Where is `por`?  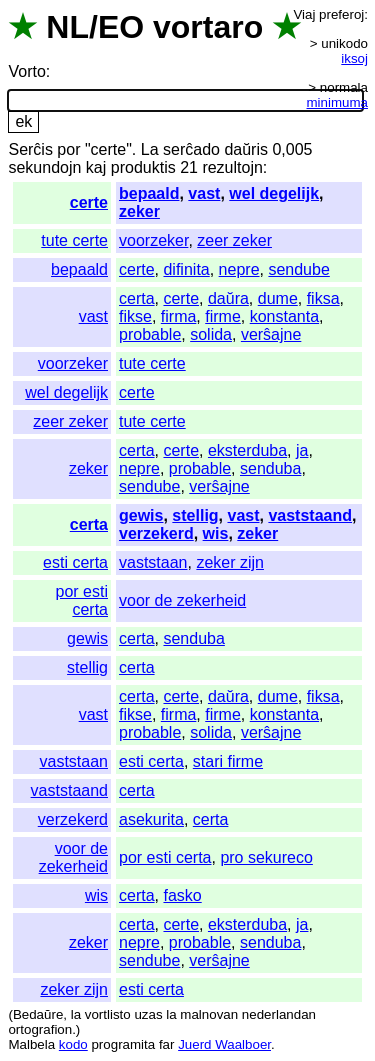
por is located at coordinates (68, 149).